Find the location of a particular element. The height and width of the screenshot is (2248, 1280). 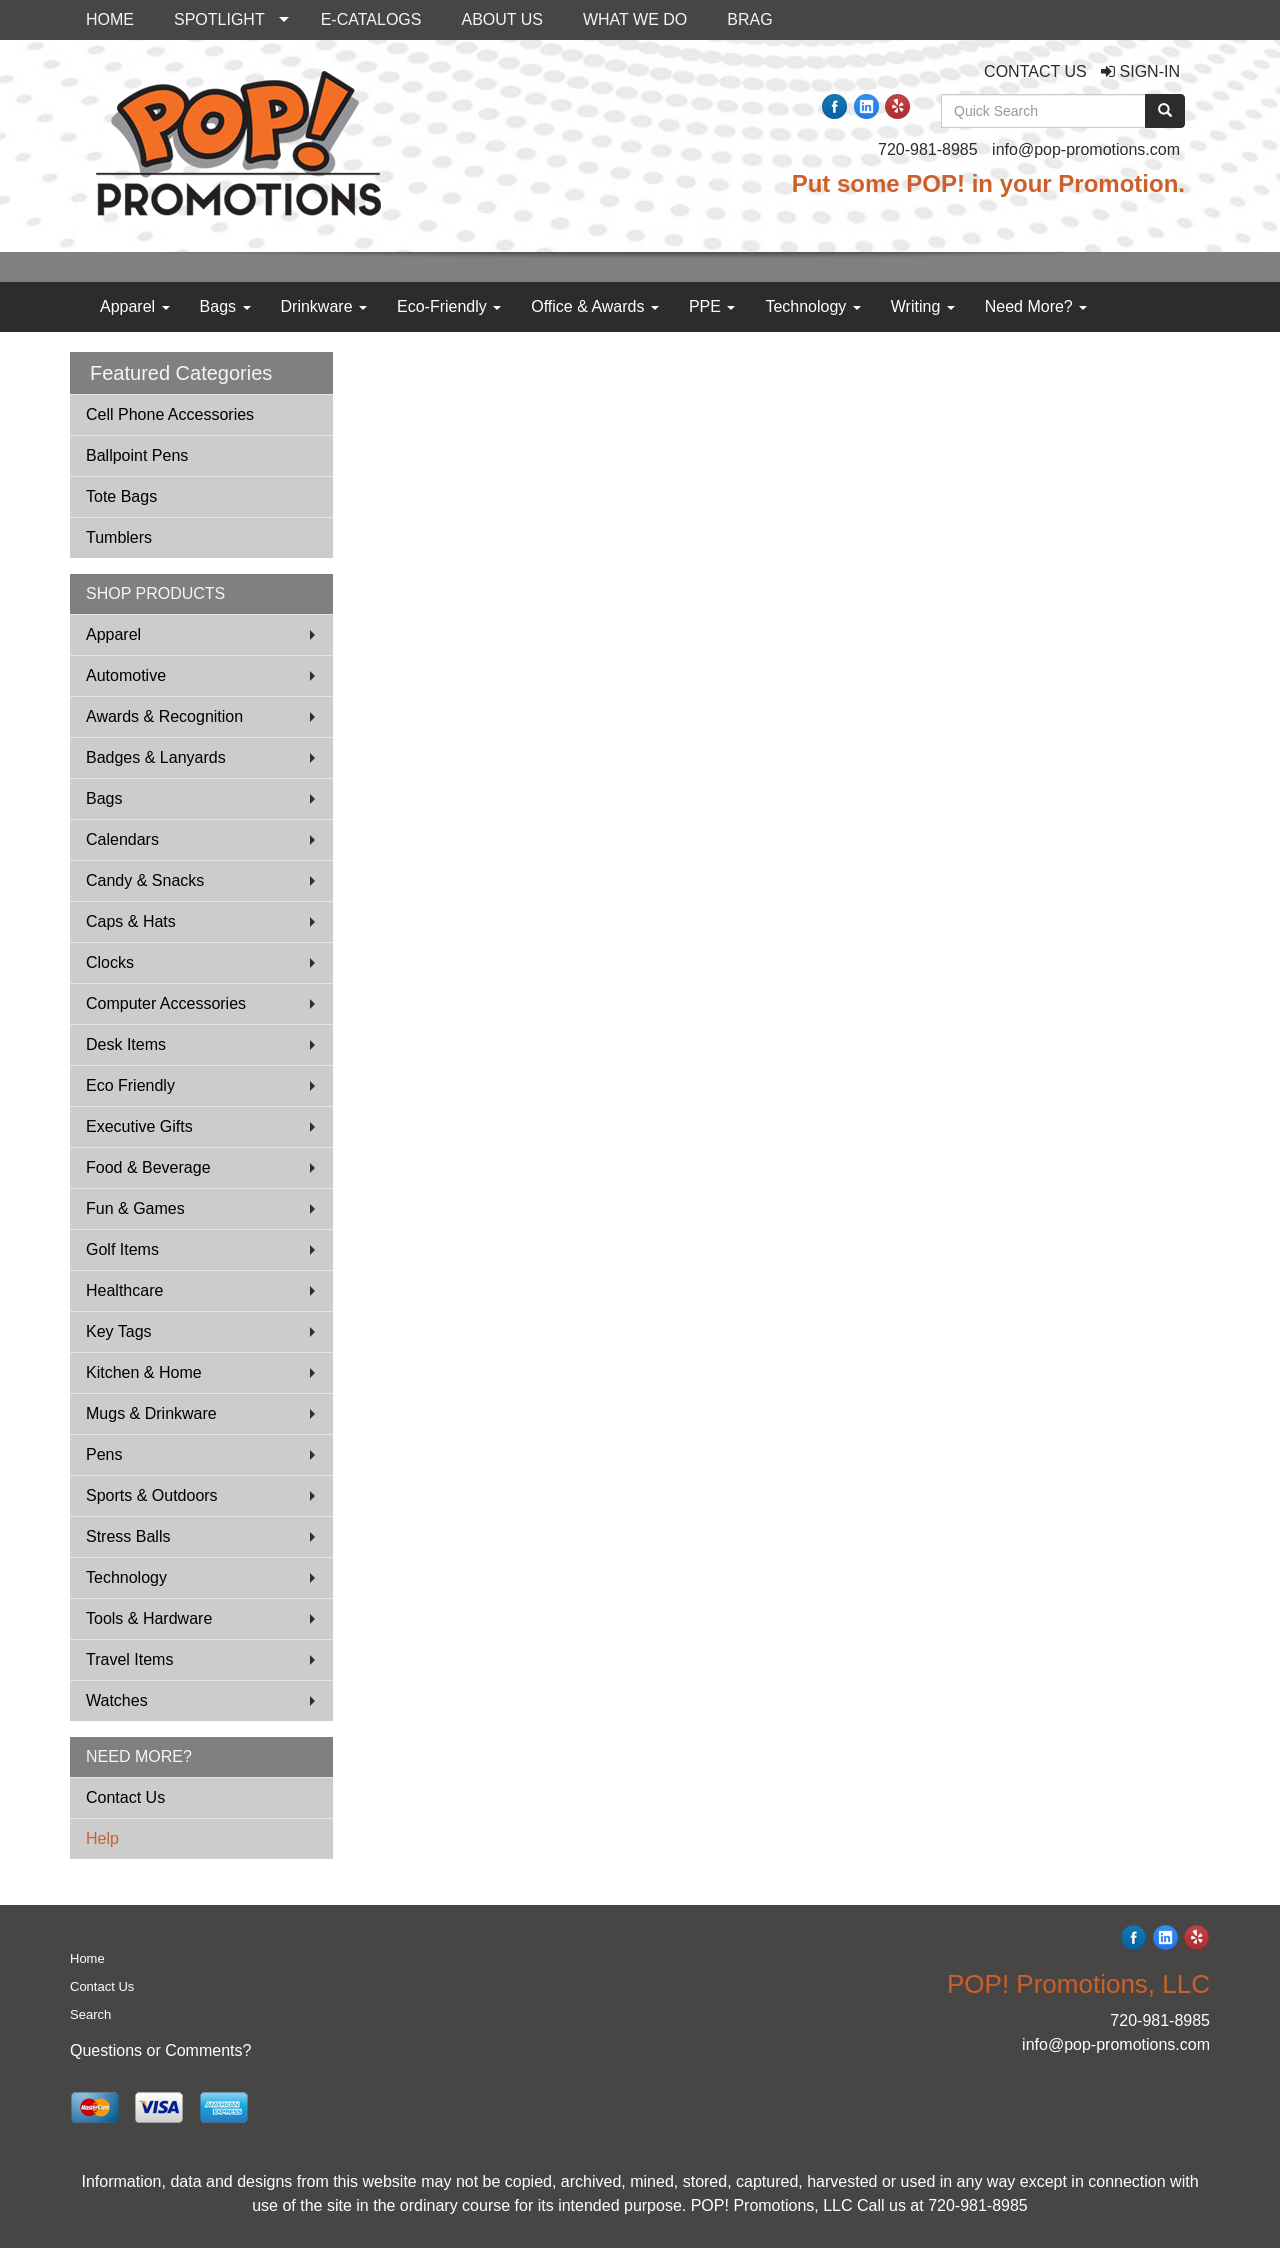

Candy & Snacks is located at coordinates (145, 880).